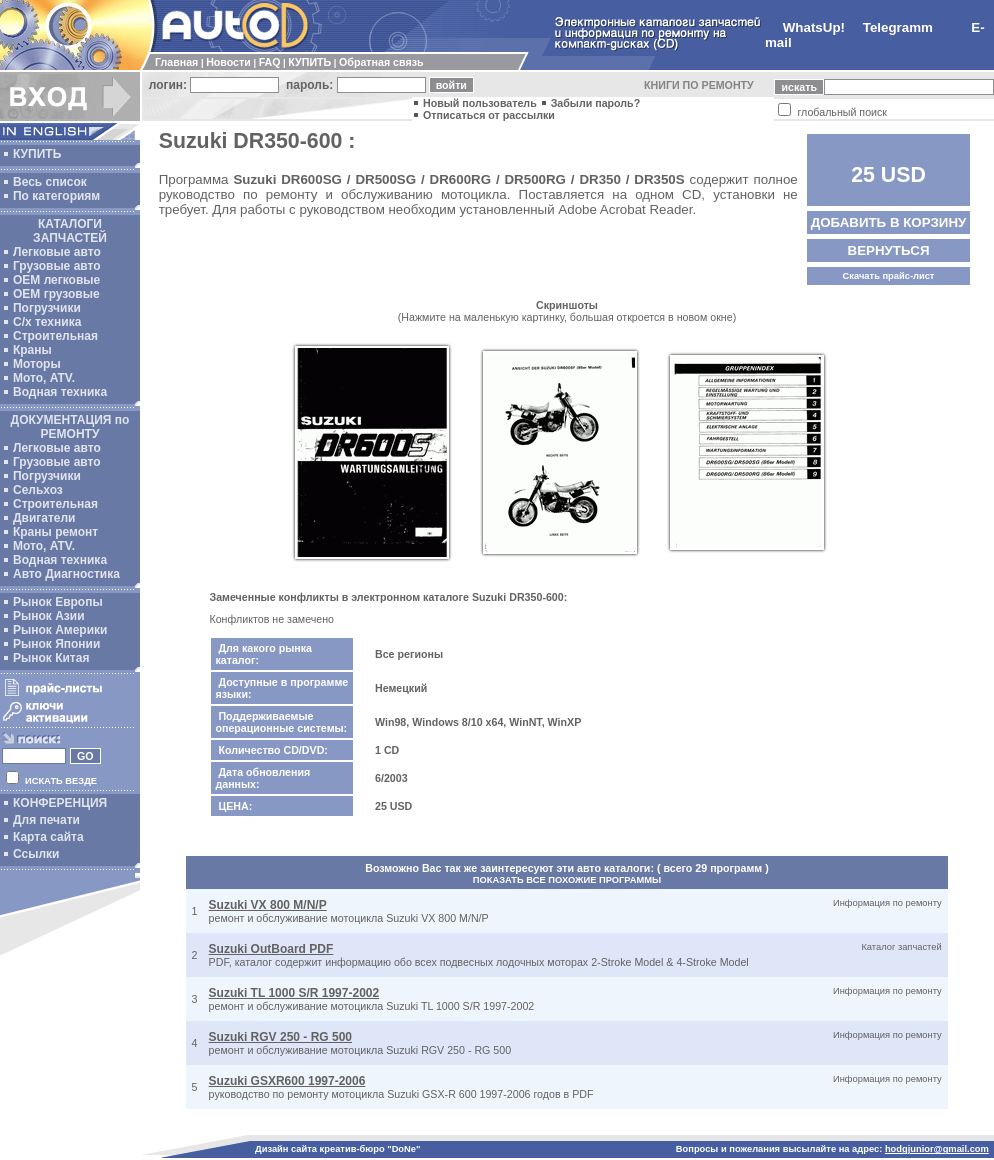 The image size is (994, 1160). Describe the element at coordinates (44, 378) in the screenshot. I see `Мото, ATV.` at that location.